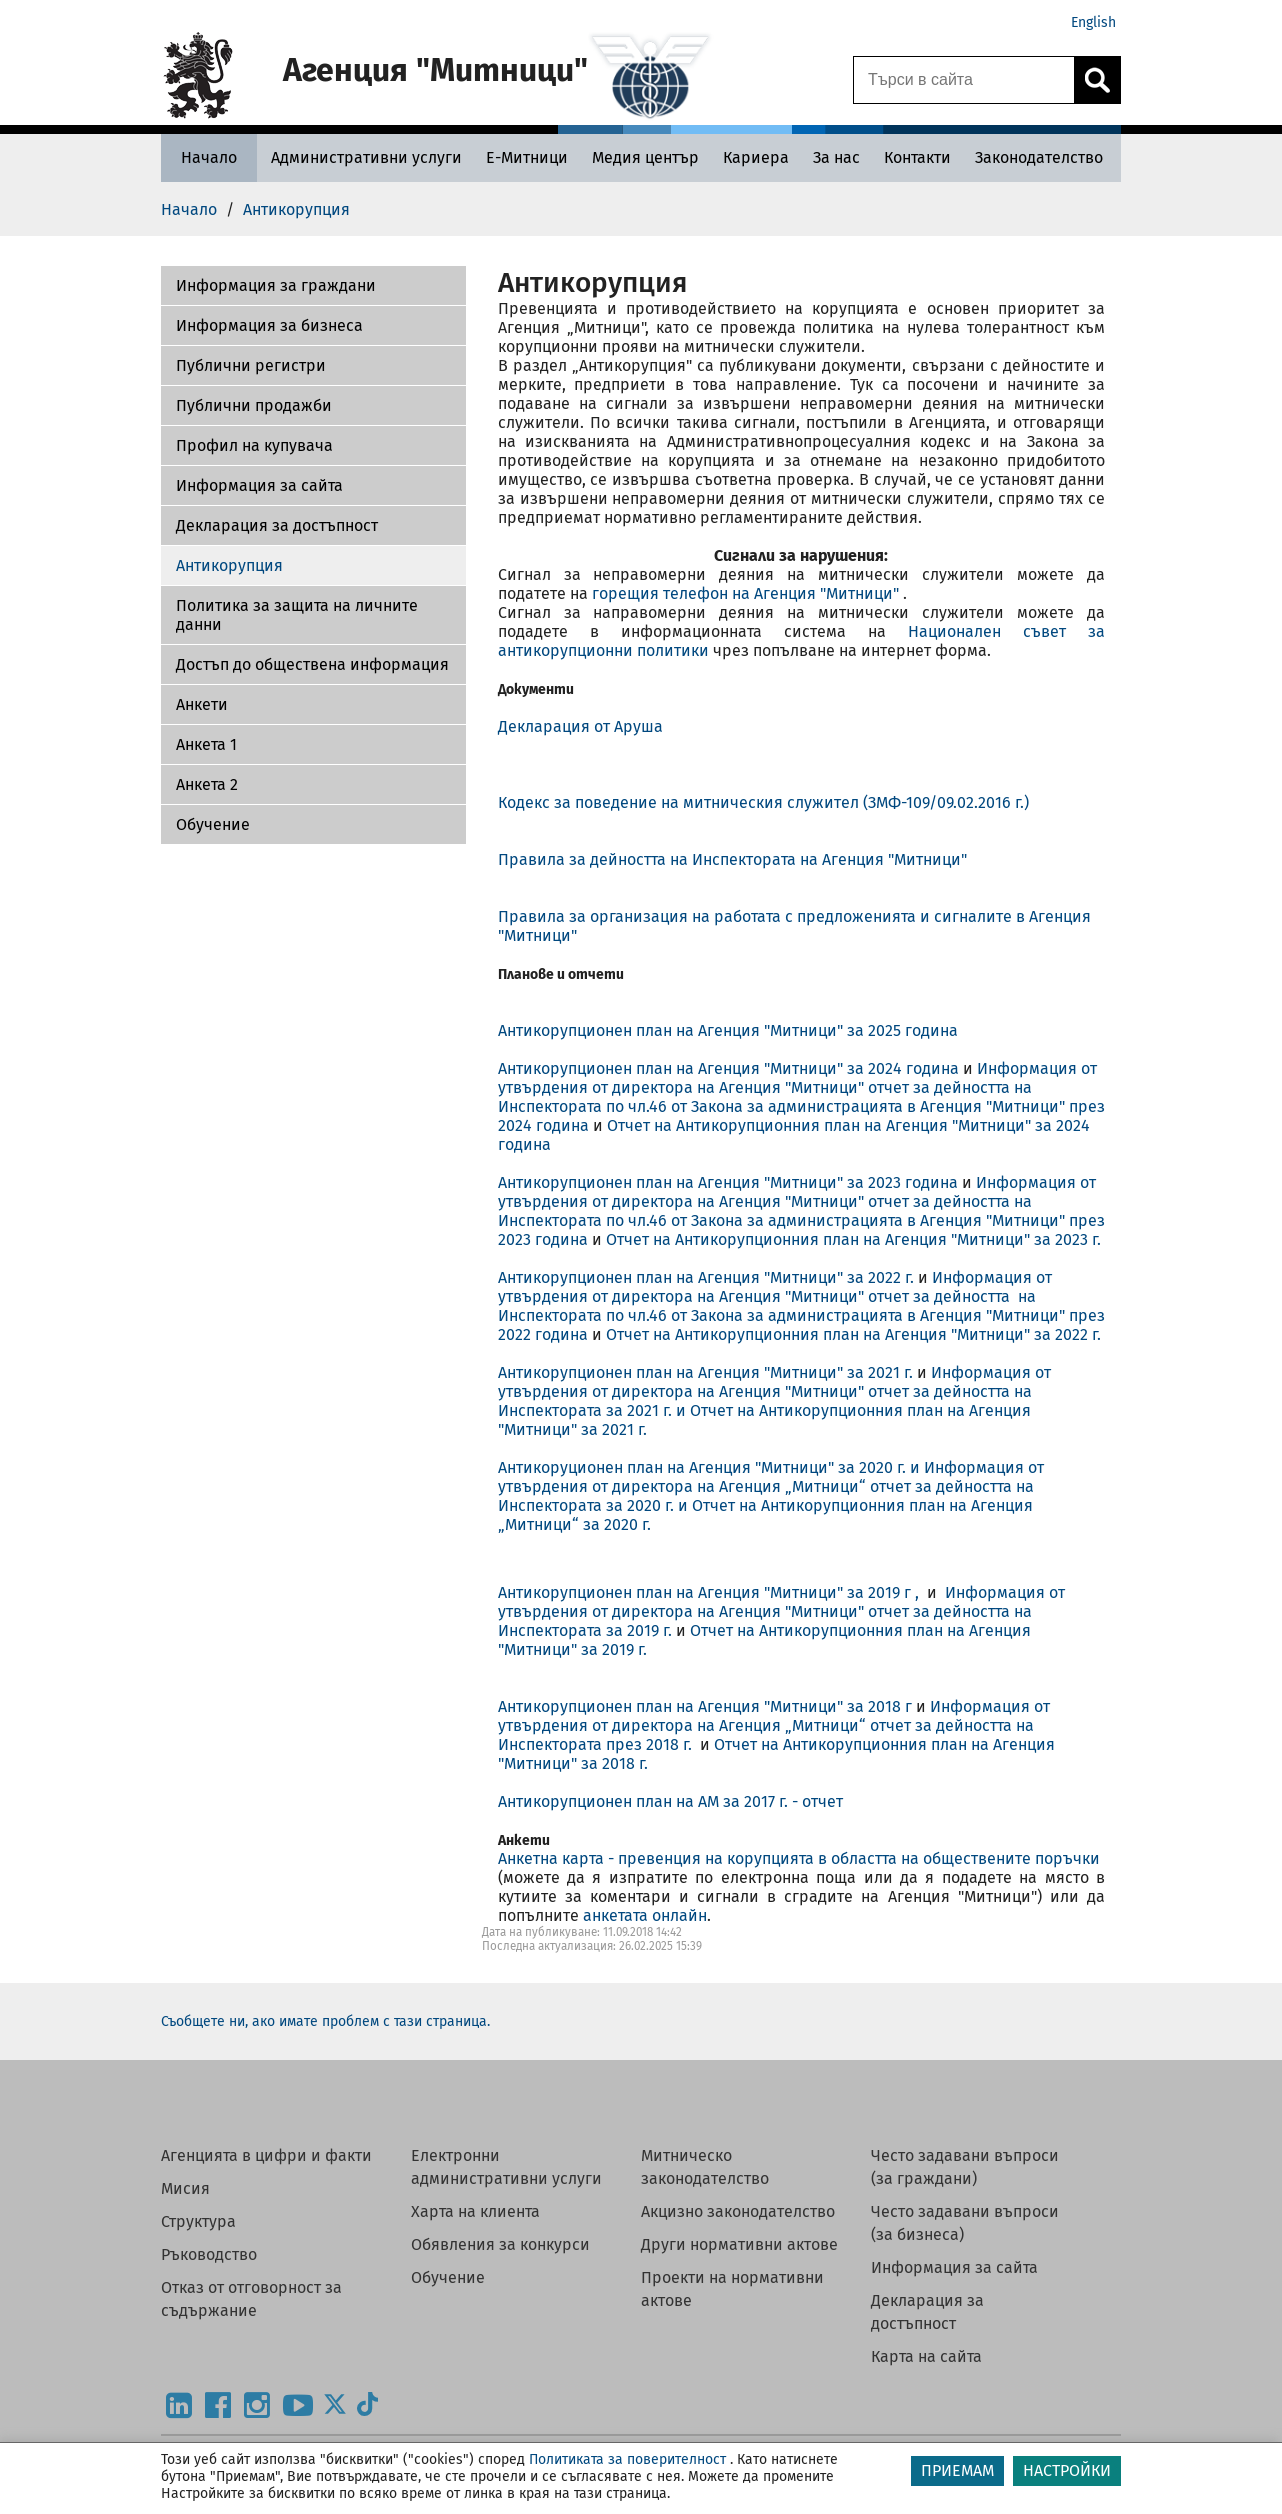 This screenshot has width=1282, height=2514. I want to click on Кодекс за поведение на митническия служител (ЗМФ-109/09.02.2016 г.), so click(763, 802).